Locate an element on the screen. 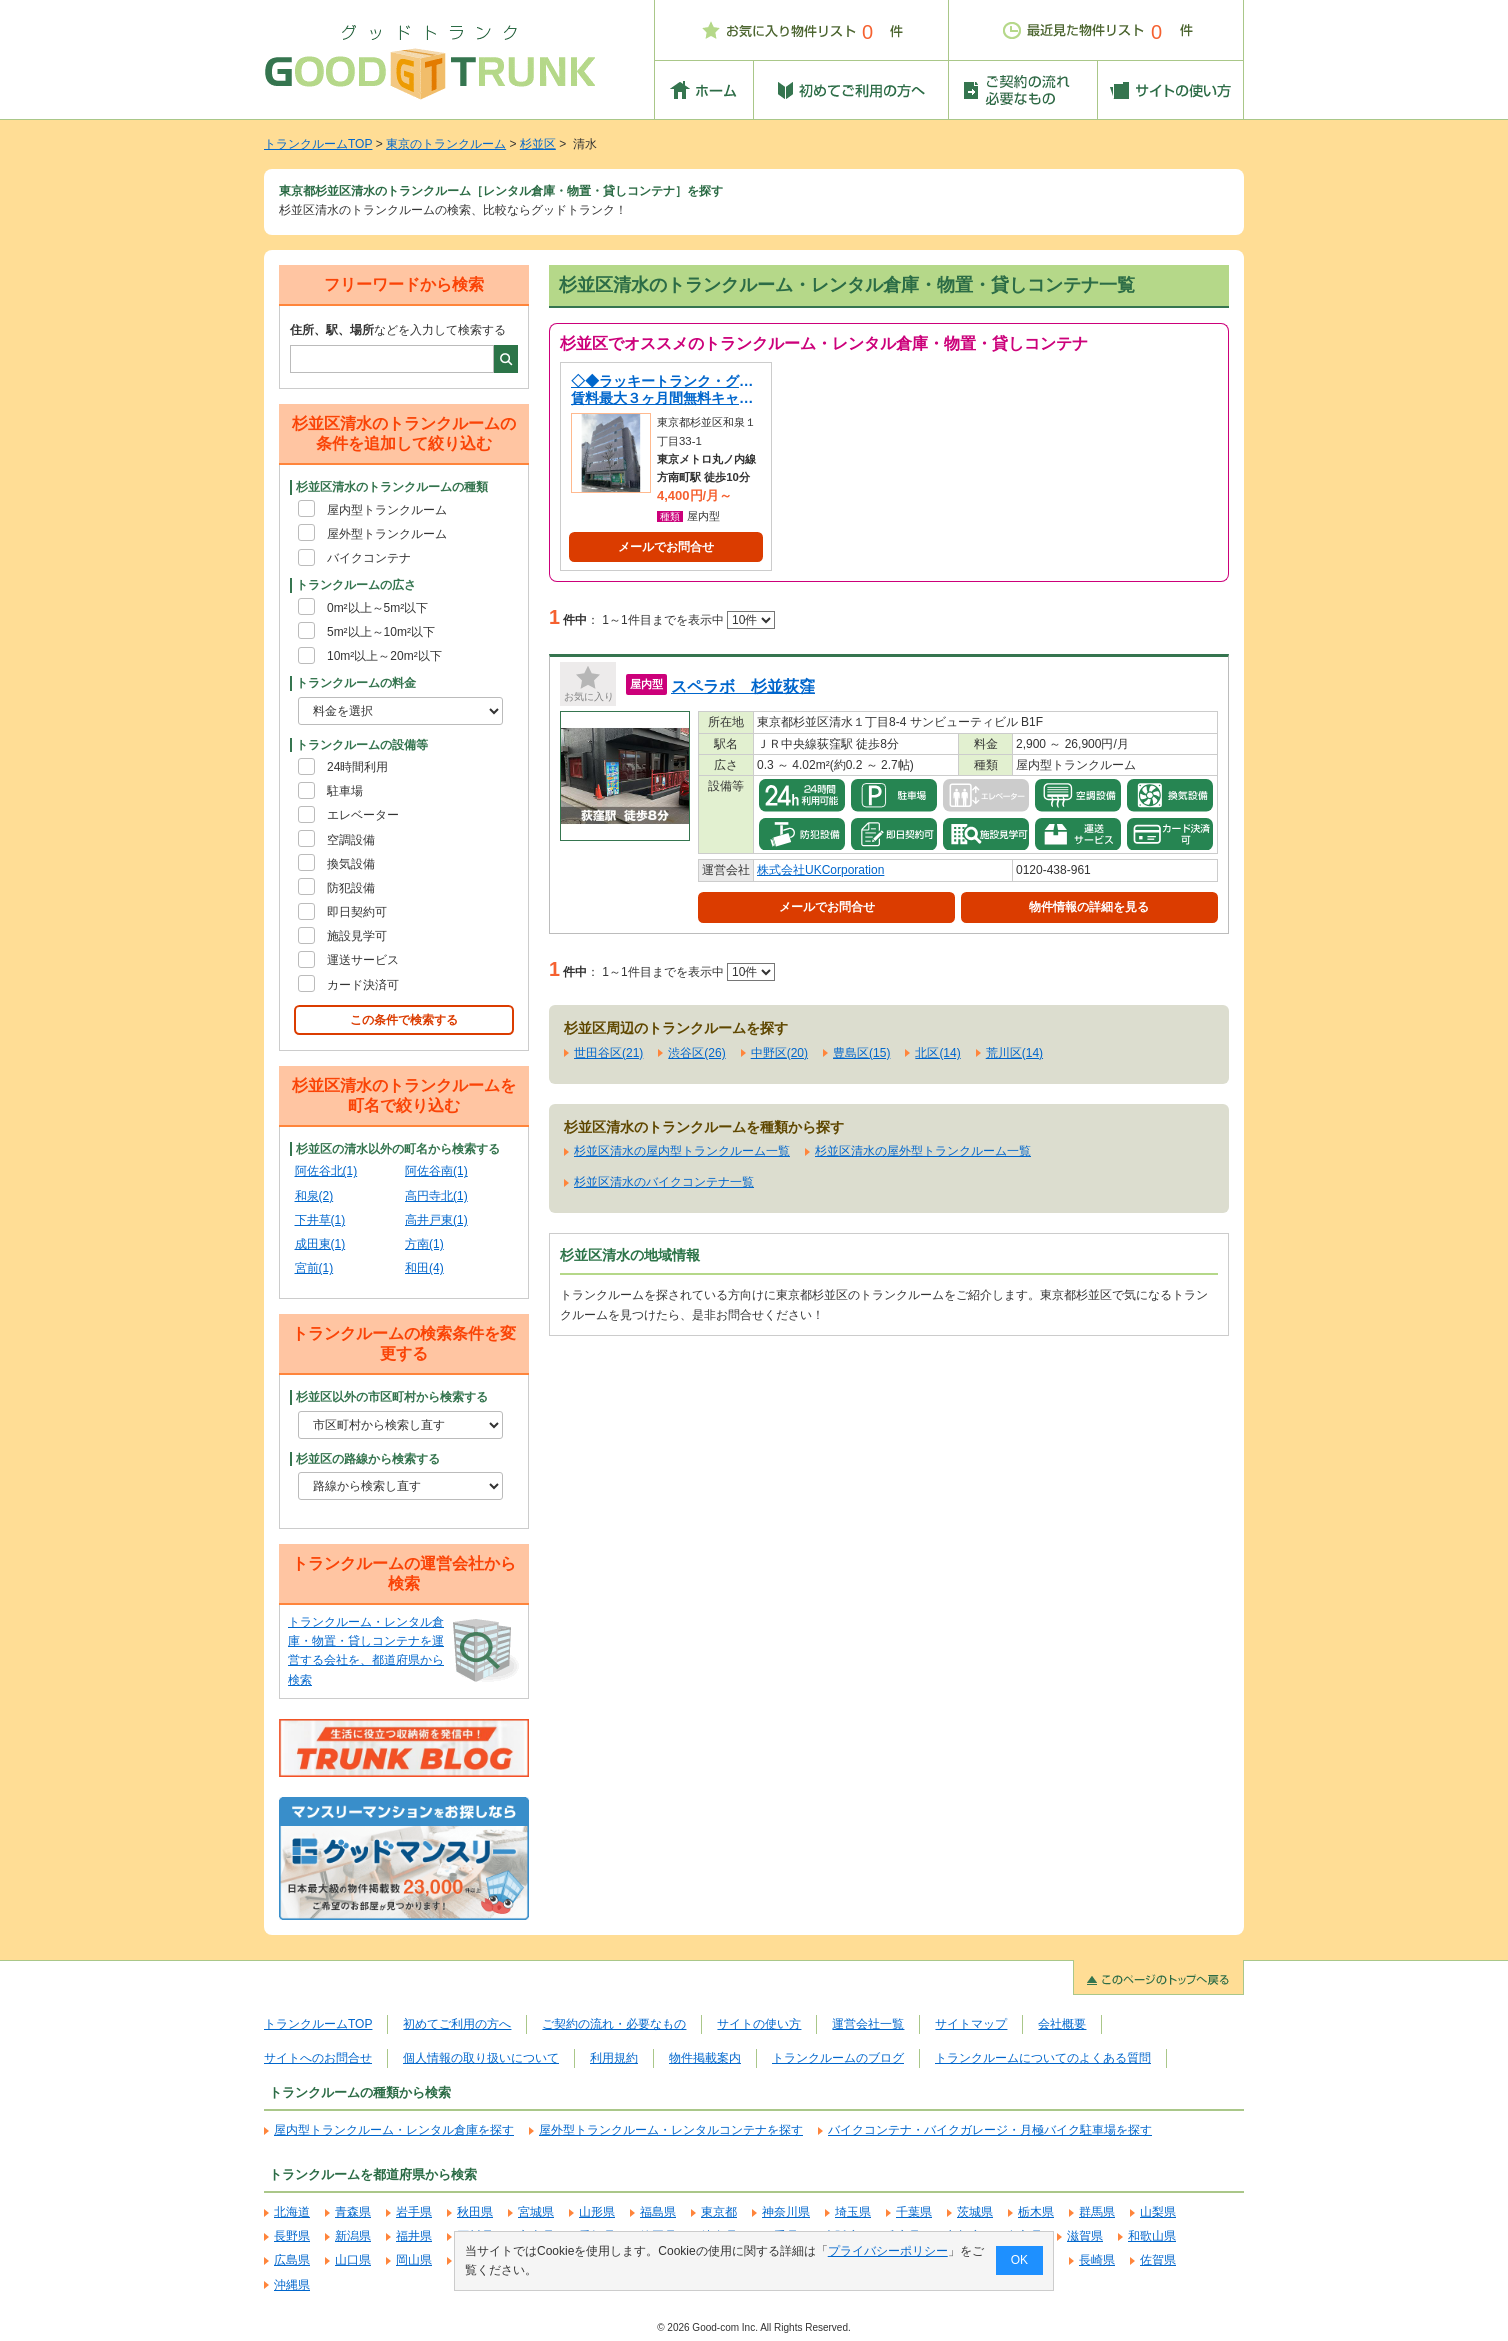 Image resolution: width=1508 pixels, height=2341 pixels. 高円寺北(1) is located at coordinates (436, 1196).